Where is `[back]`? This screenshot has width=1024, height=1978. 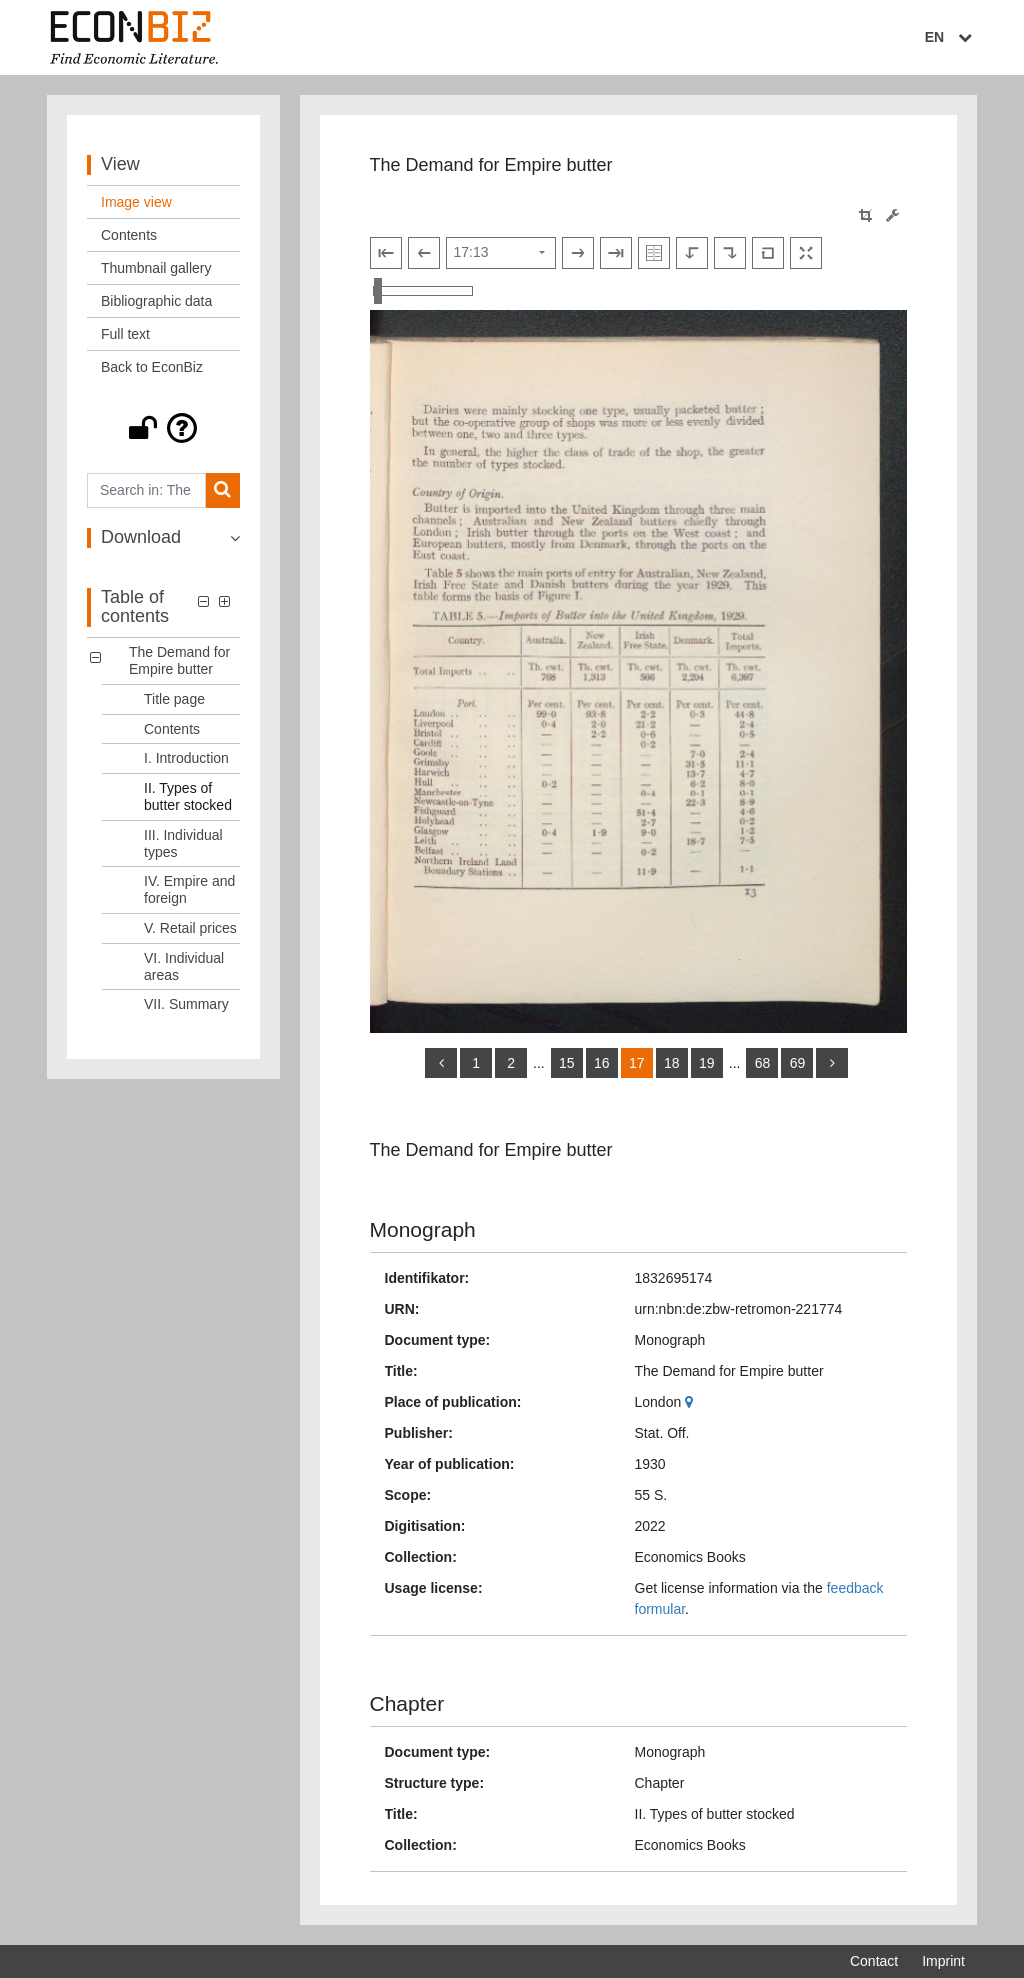
[back] is located at coordinates (441, 1063).